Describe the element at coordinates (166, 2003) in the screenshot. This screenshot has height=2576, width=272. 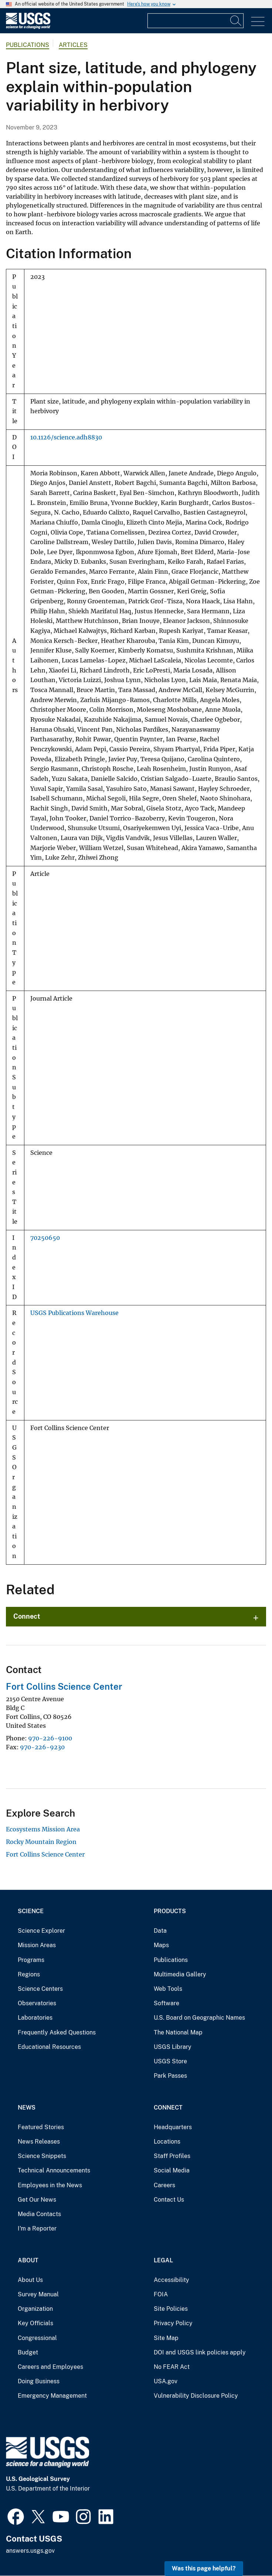
I see `Software` at that location.